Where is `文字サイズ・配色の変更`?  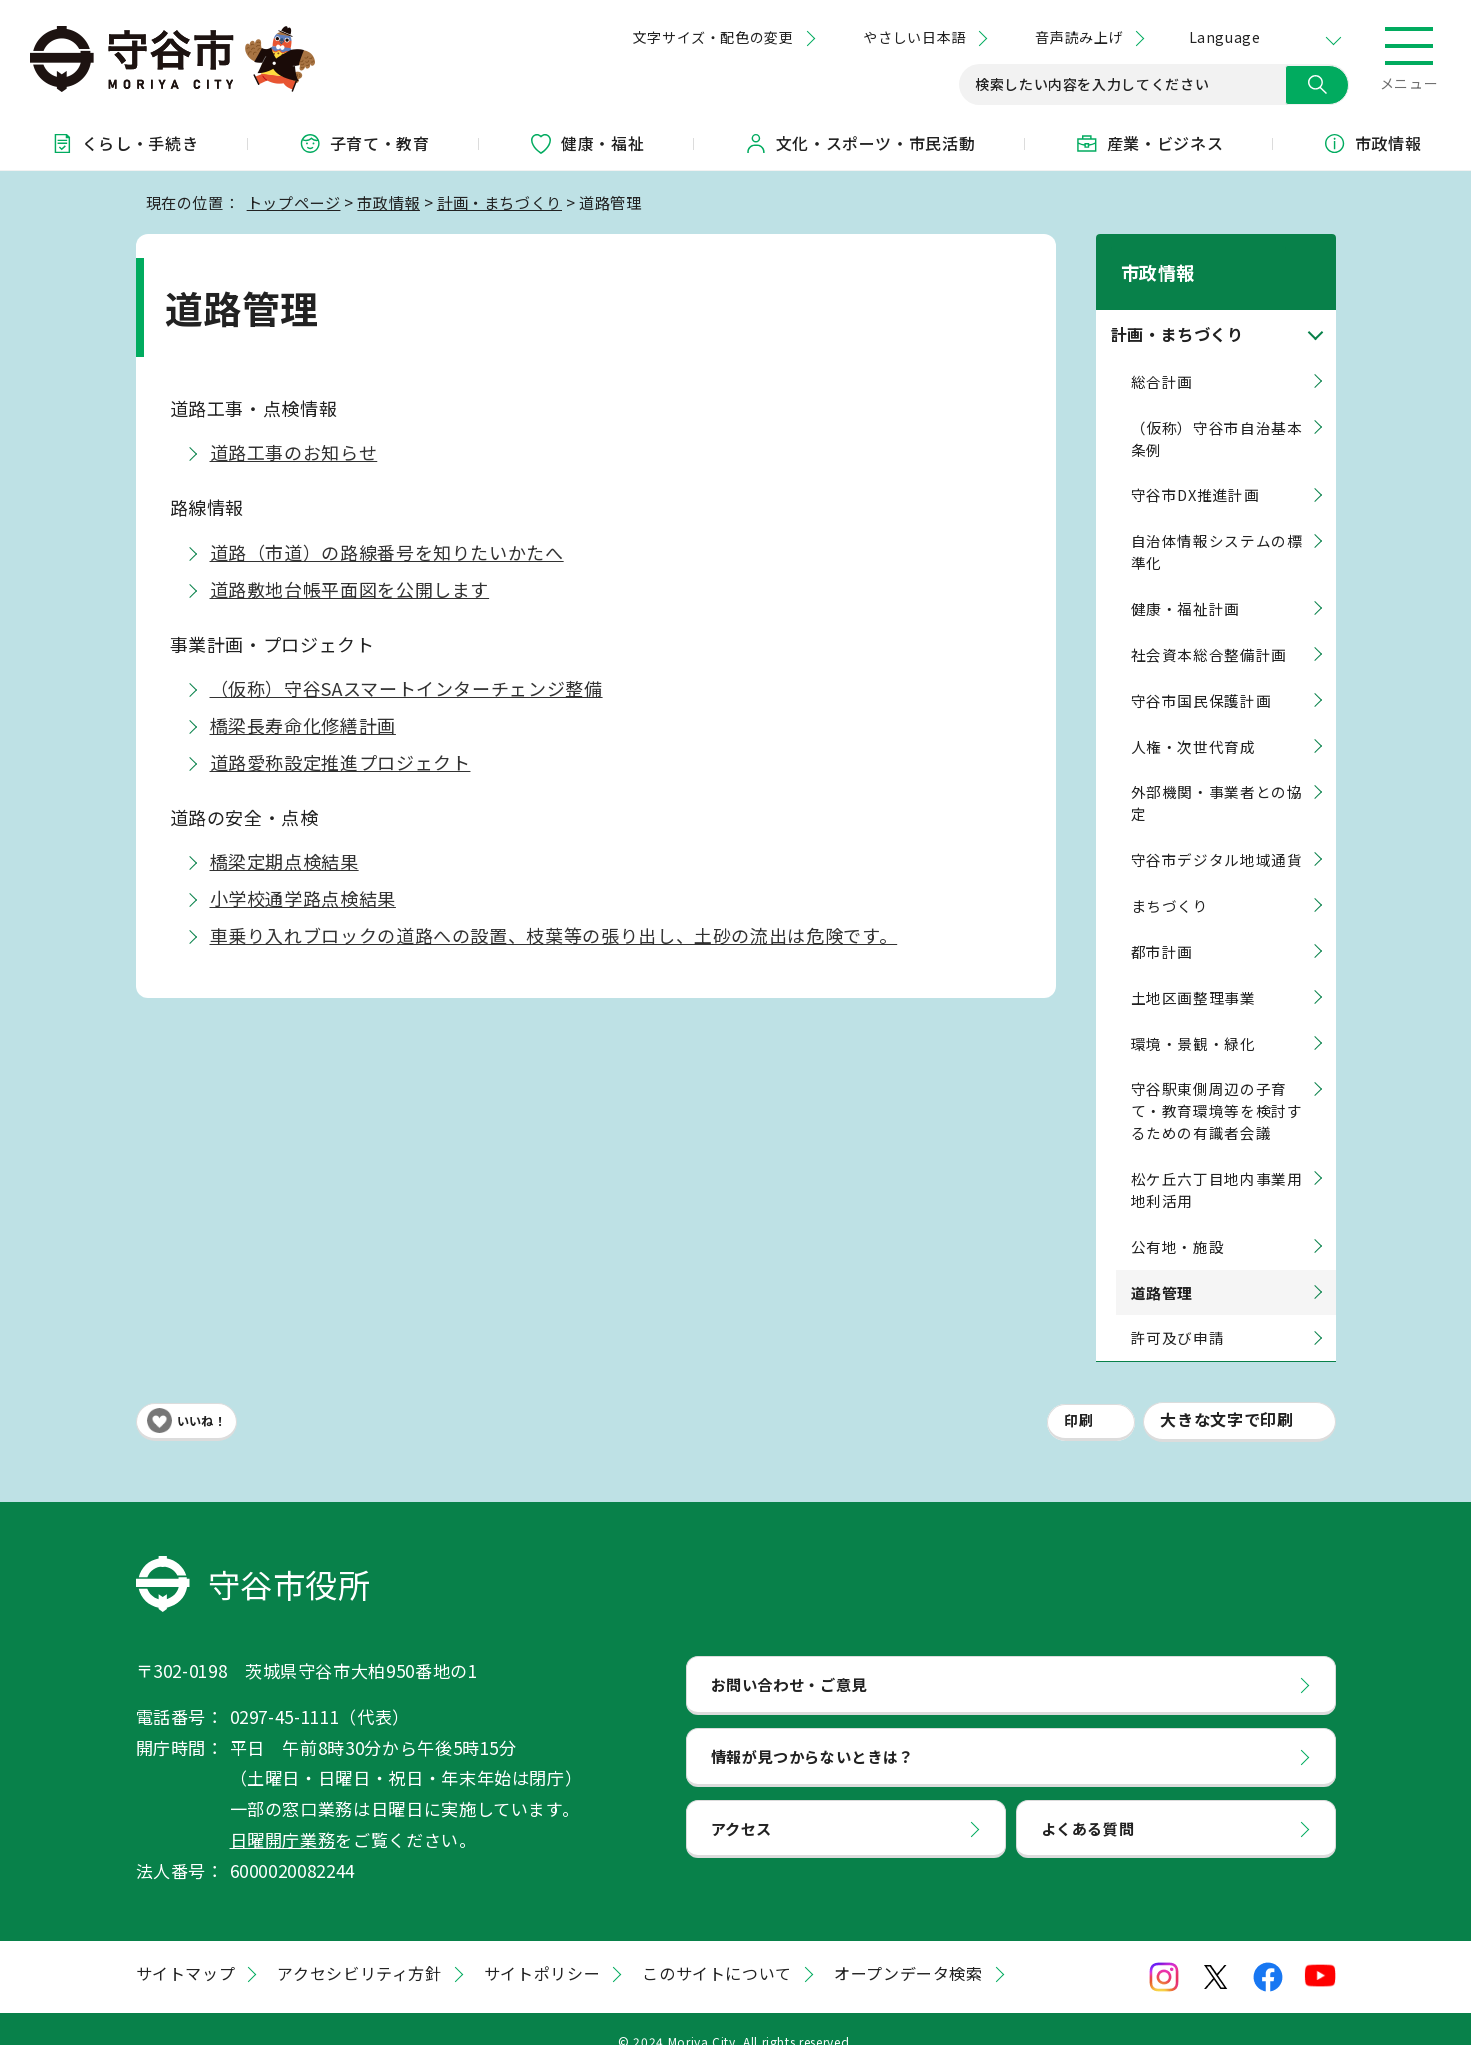
文字サイズ・配色の変更 is located at coordinates (713, 37).